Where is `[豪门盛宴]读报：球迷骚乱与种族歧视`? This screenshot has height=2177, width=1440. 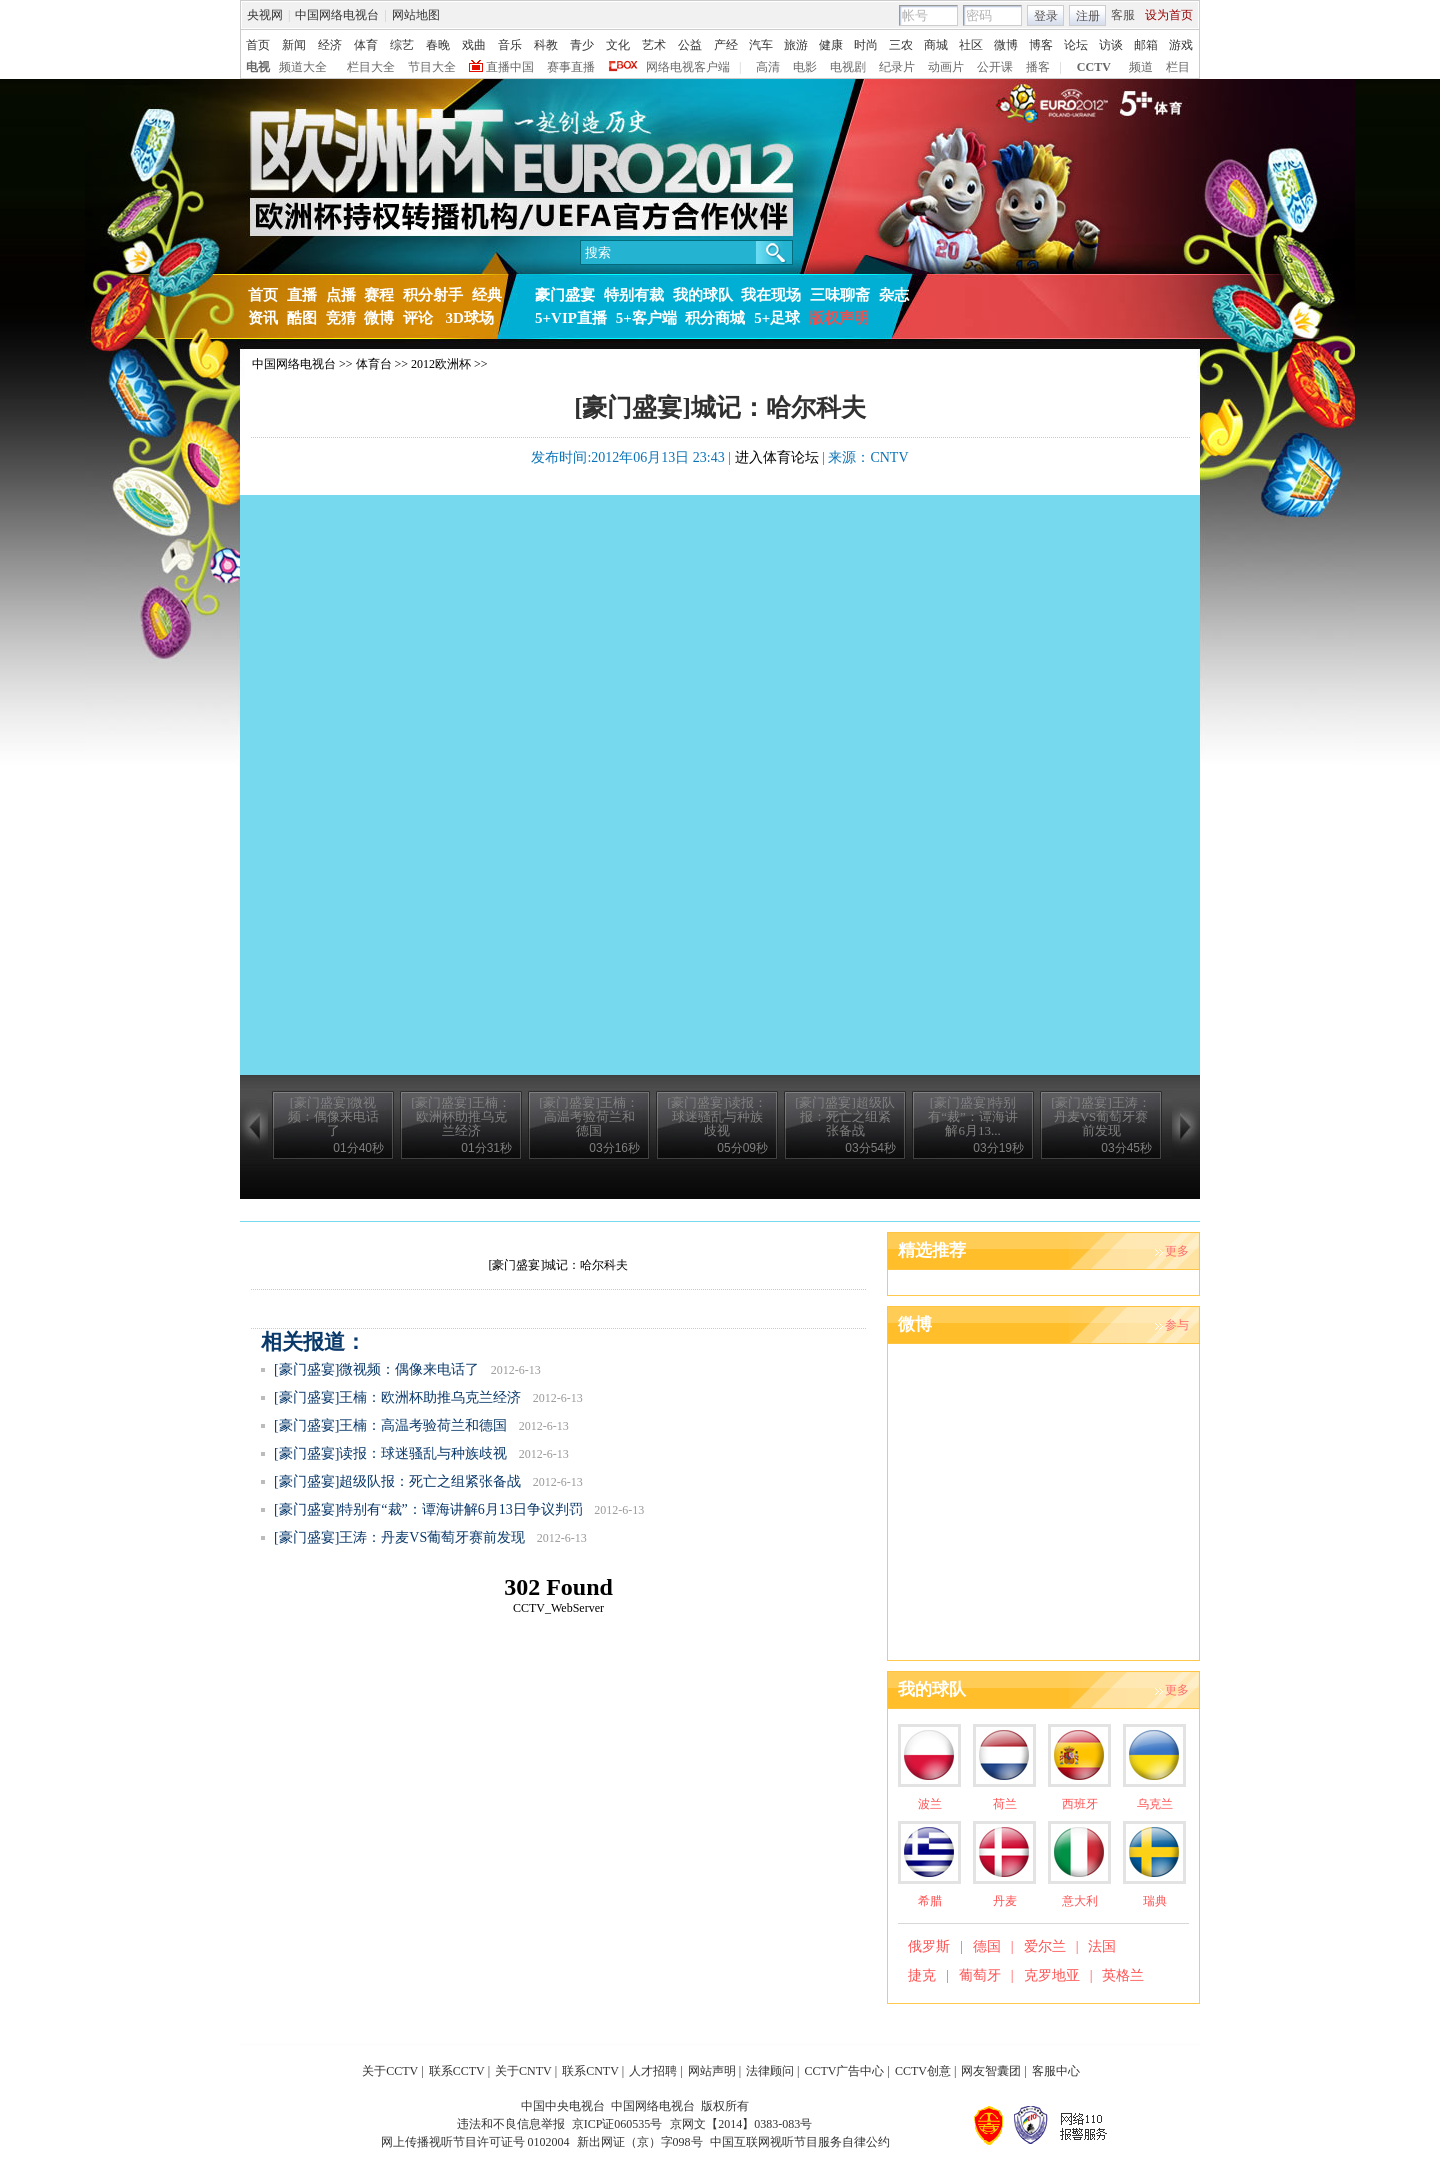
[豪门盛宴]读报：球迷骚乱与种族歧视 is located at coordinates (390, 1453).